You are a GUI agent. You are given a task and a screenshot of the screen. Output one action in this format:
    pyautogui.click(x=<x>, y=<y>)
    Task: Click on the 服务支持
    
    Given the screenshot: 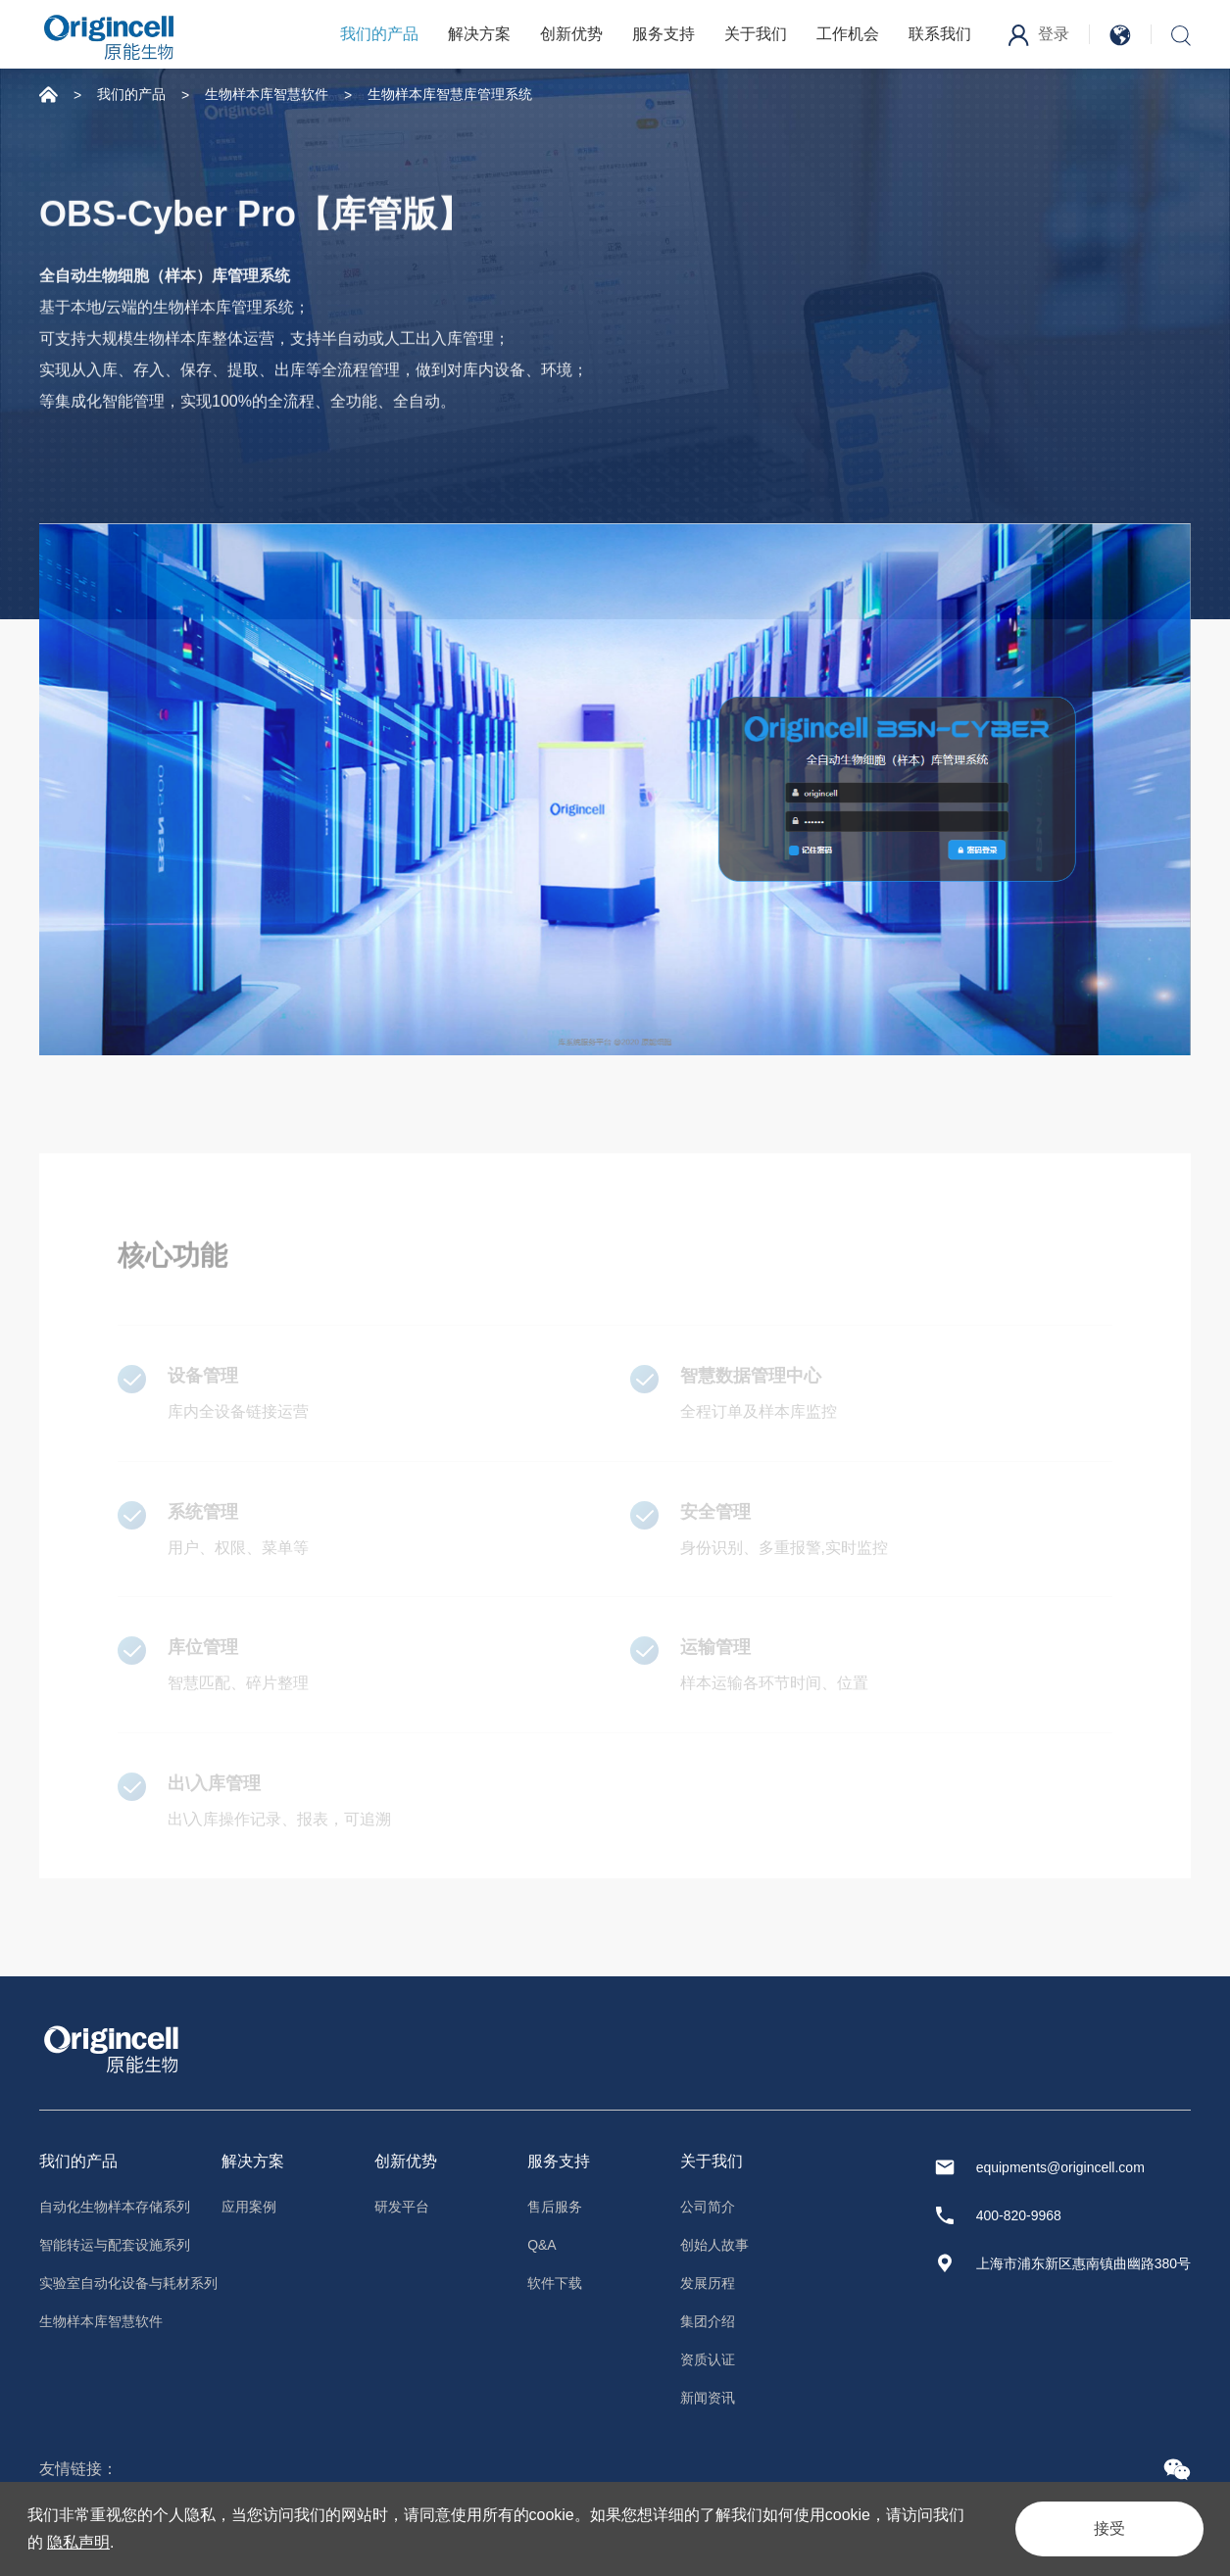 What is the action you would take?
    pyautogui.click(x=663, y=33)
    